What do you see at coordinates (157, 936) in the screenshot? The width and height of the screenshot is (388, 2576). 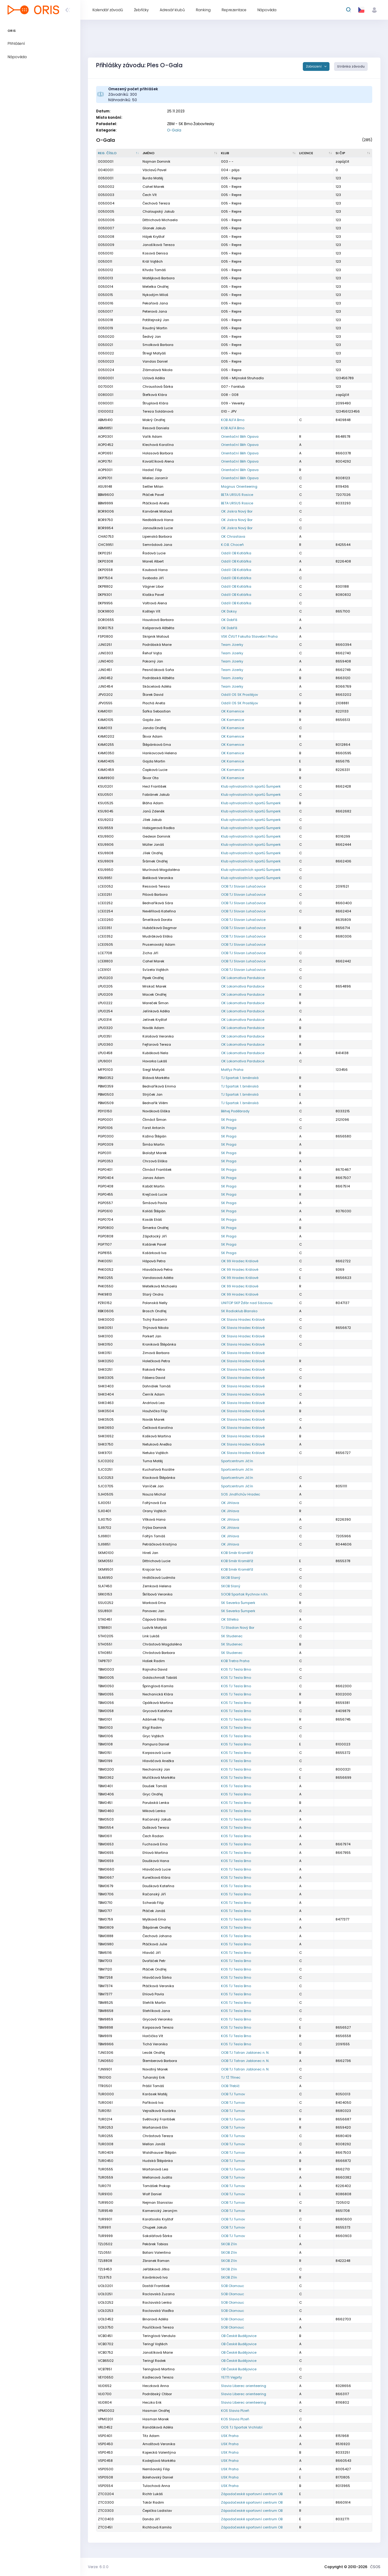 I see `Mudráková Eliška` at bounding box center [157, 936].